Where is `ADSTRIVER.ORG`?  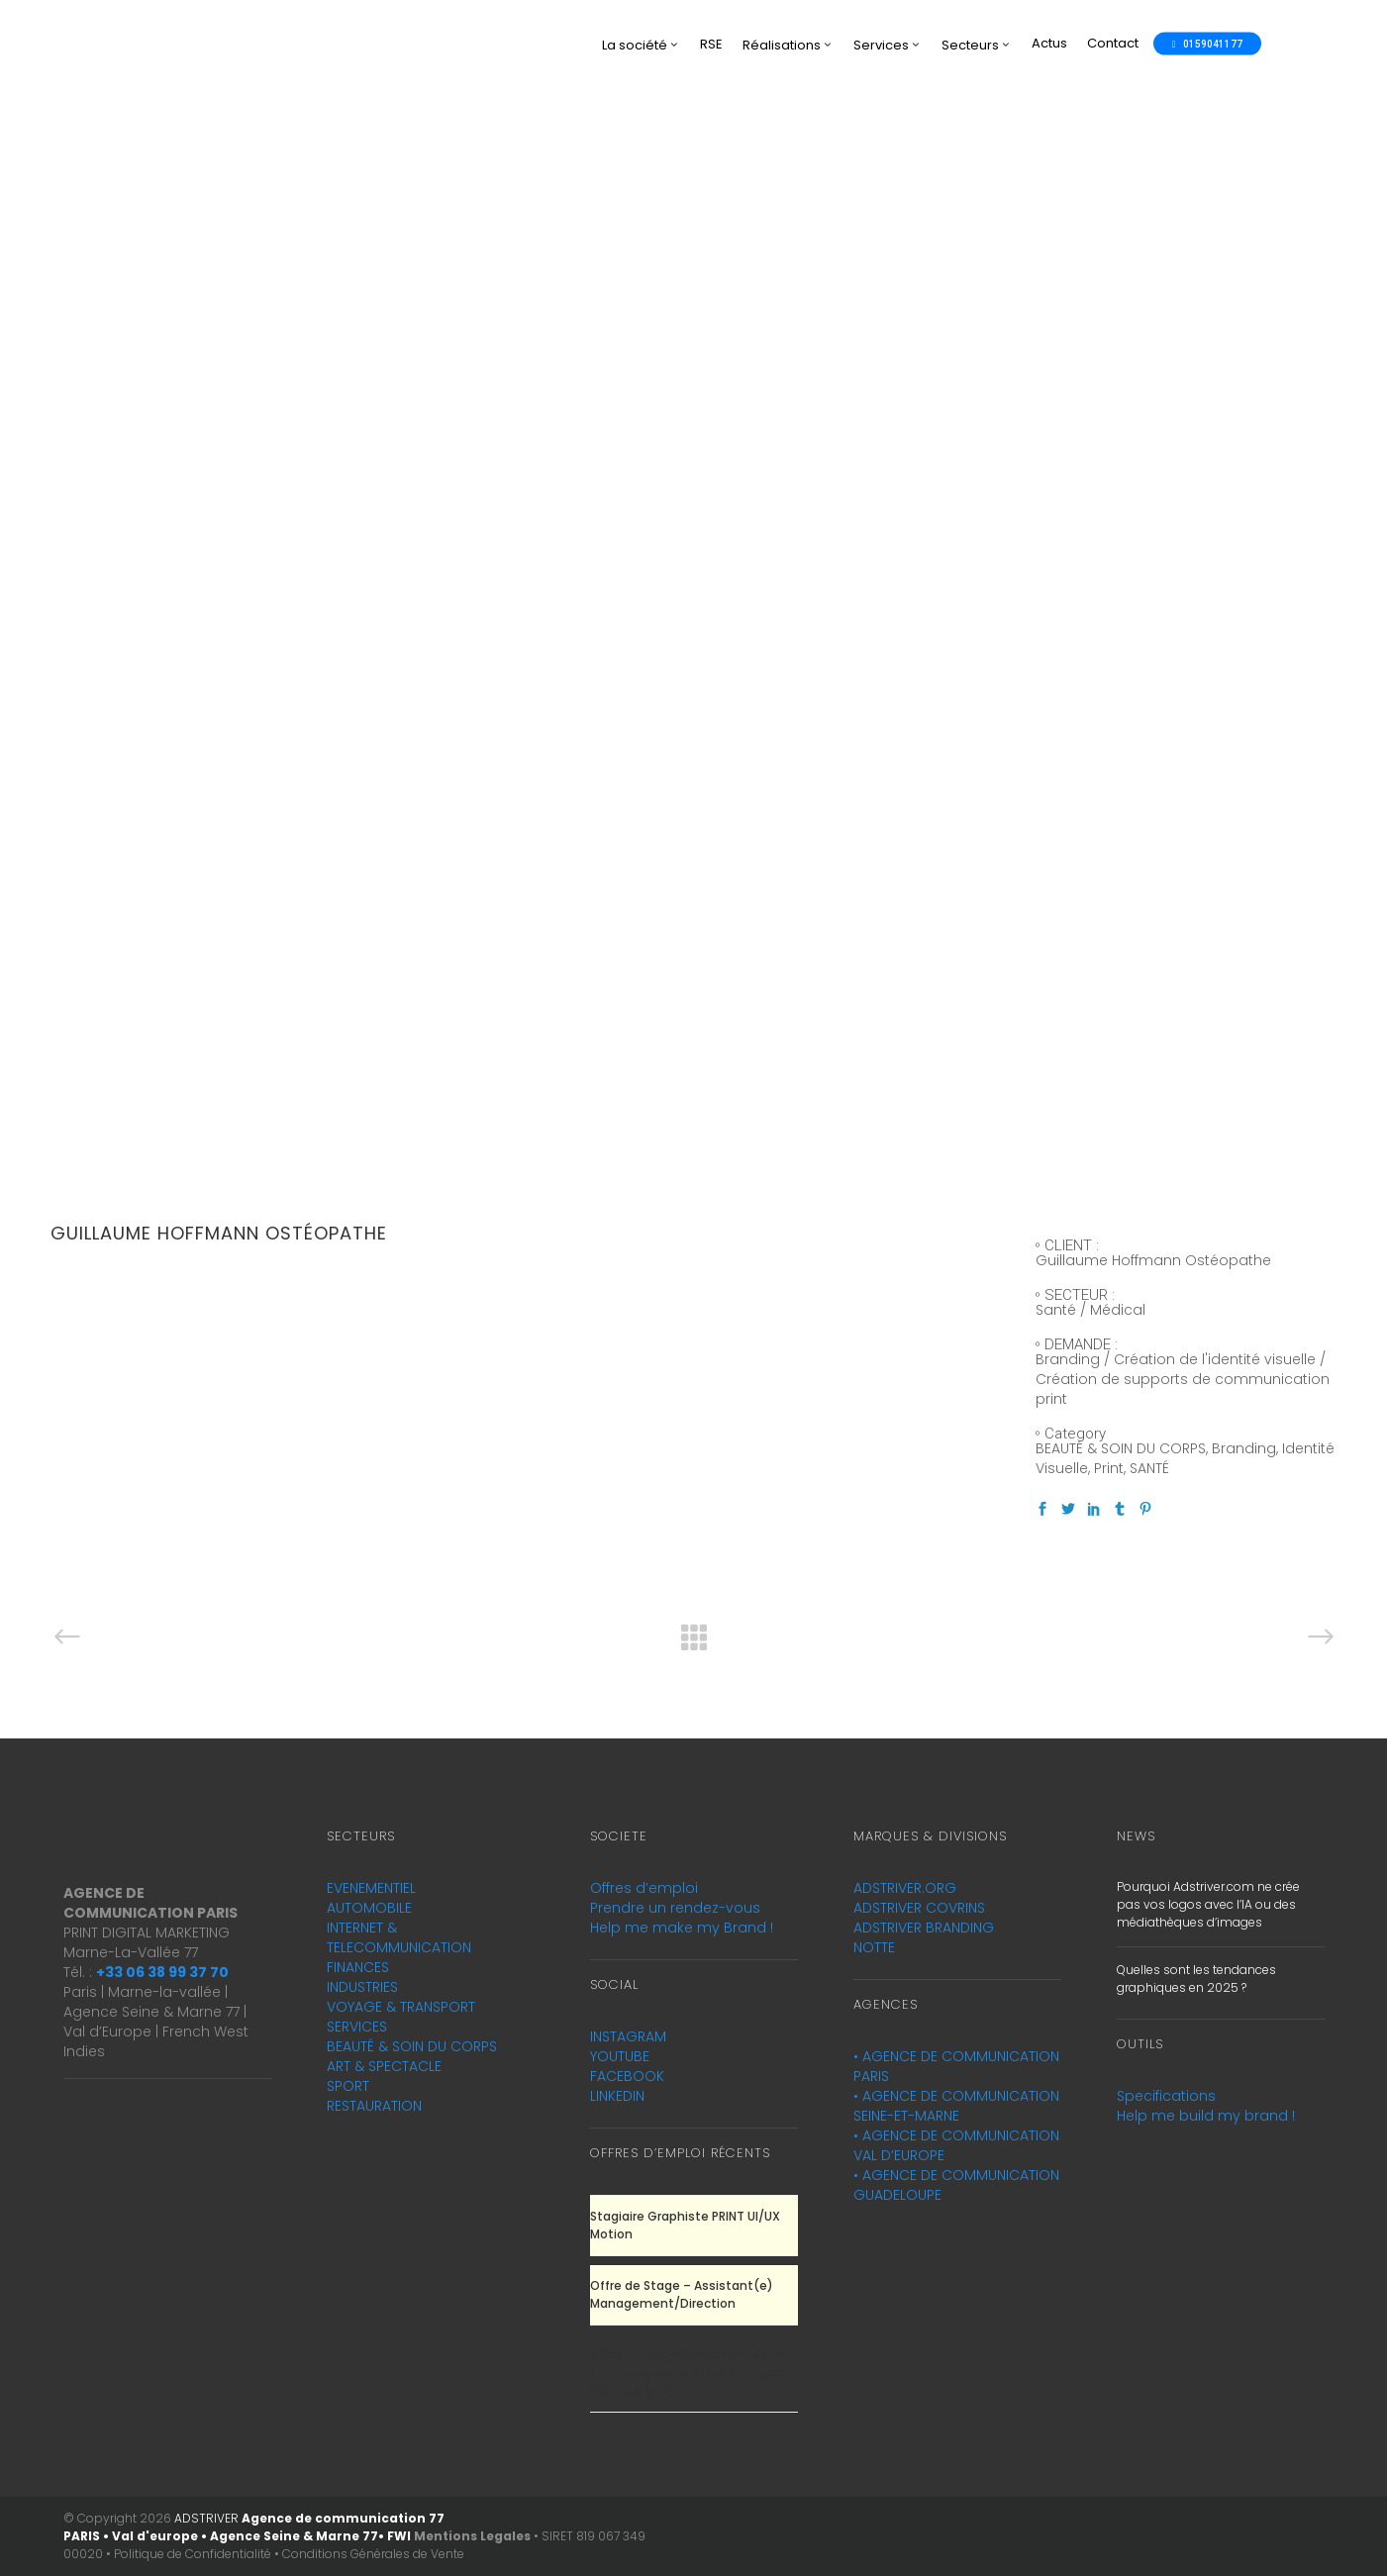 ADSTRIVER.ORG is located at coordinates (904, 1888).